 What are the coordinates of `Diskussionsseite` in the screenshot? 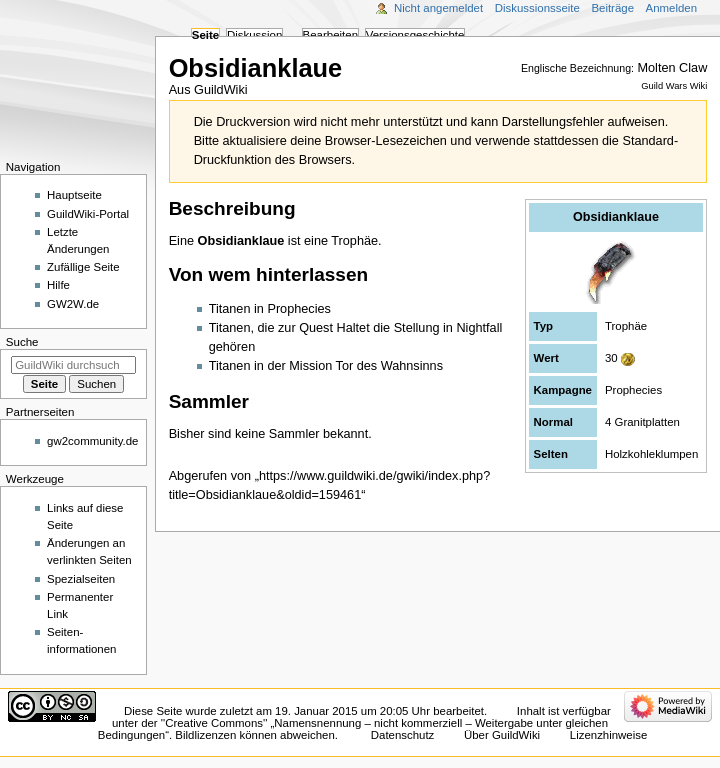 It's located at (537, 8).